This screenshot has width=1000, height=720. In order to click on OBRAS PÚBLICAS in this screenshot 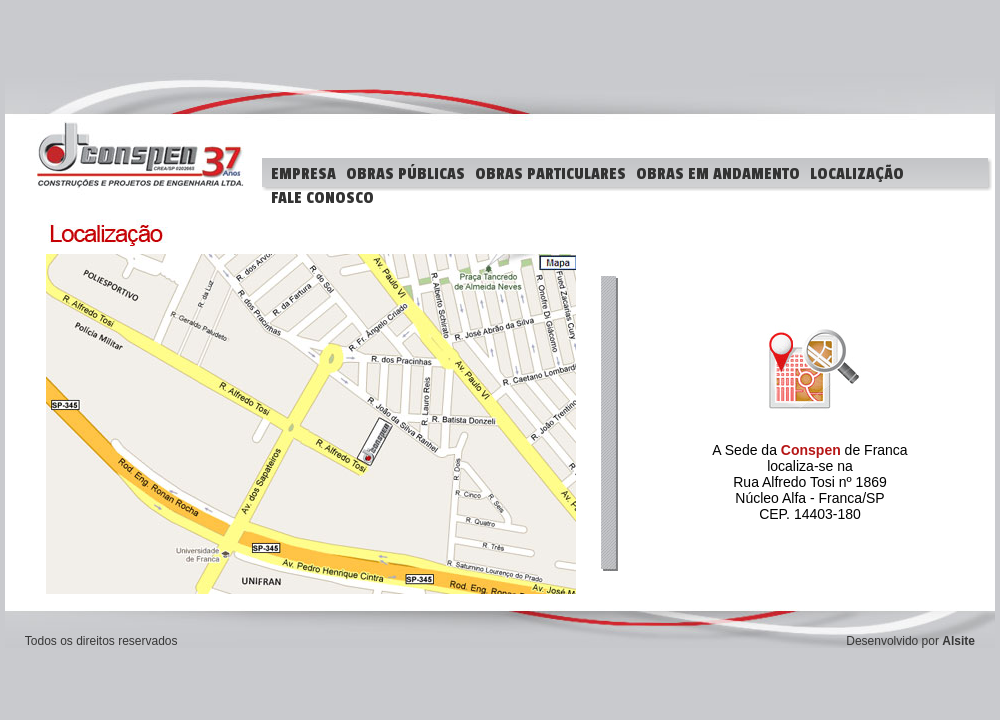, I will do `click(405, 174)`.